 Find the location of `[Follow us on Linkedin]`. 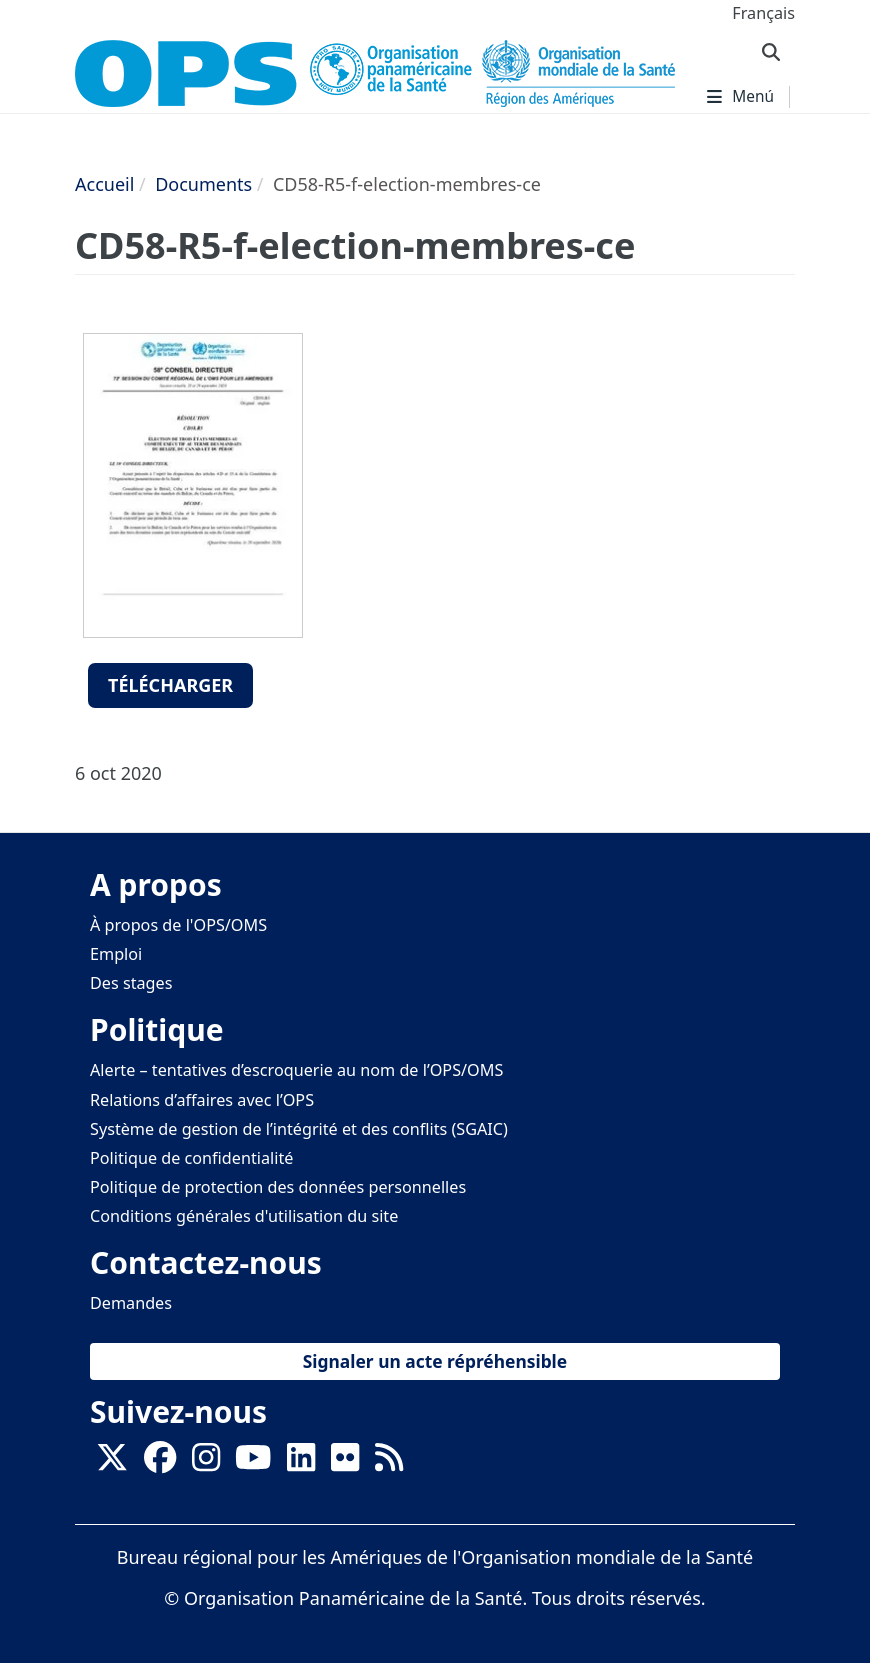

[Follow us on Linkedin] is located at coordinates (301, 1464).